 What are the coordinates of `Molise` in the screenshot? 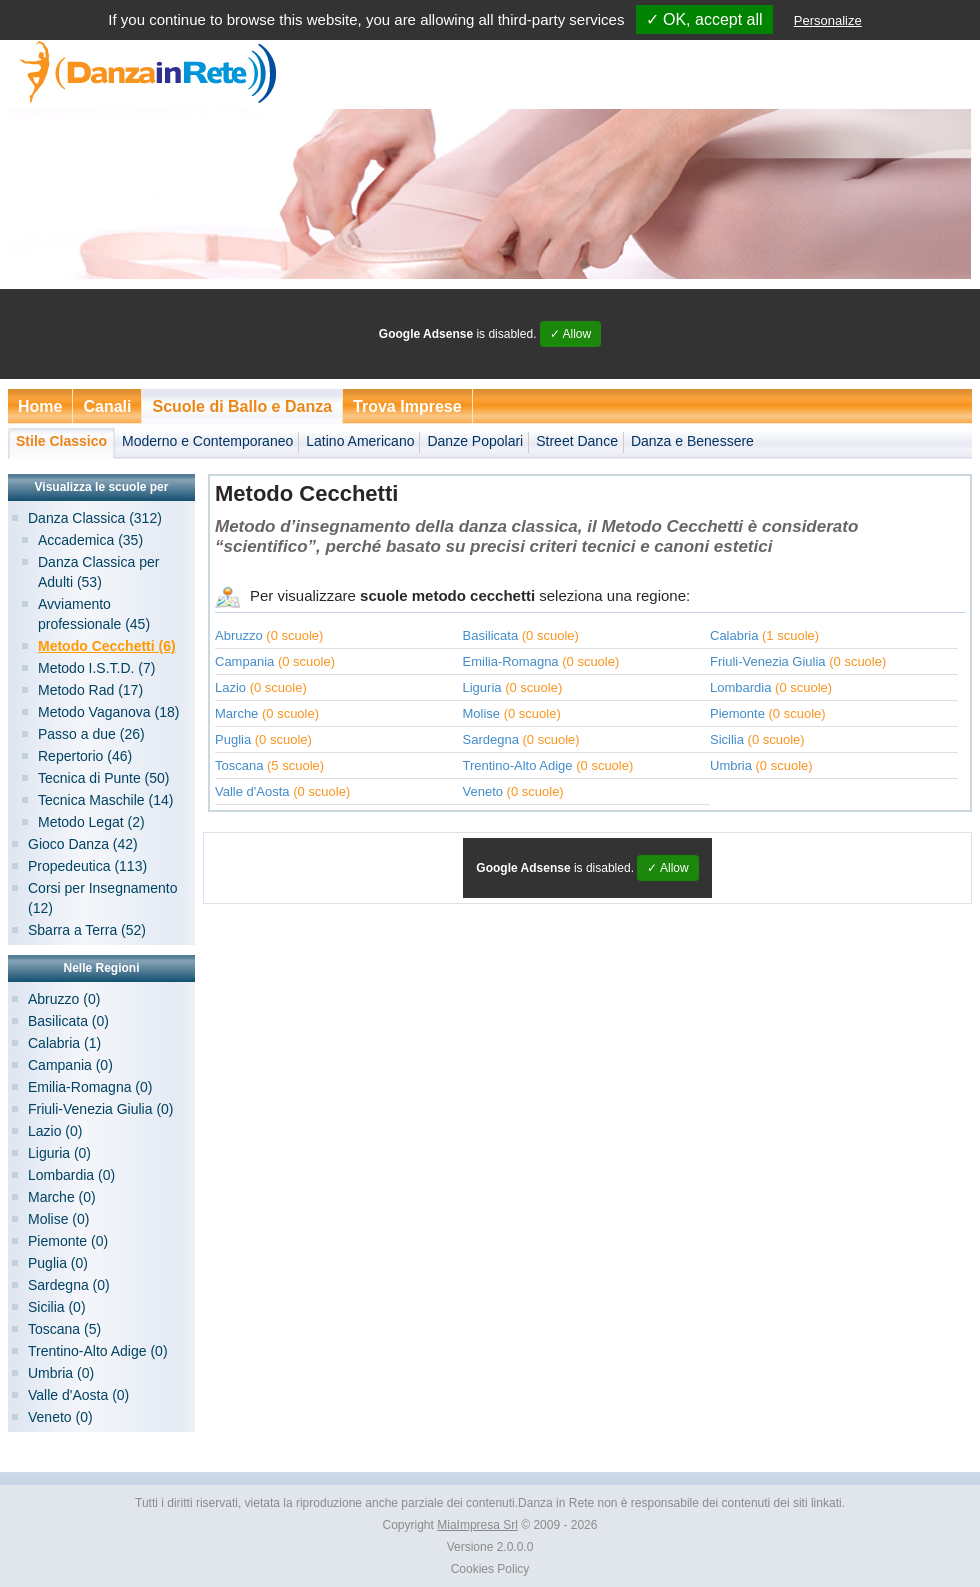 It's located at (482, 713).